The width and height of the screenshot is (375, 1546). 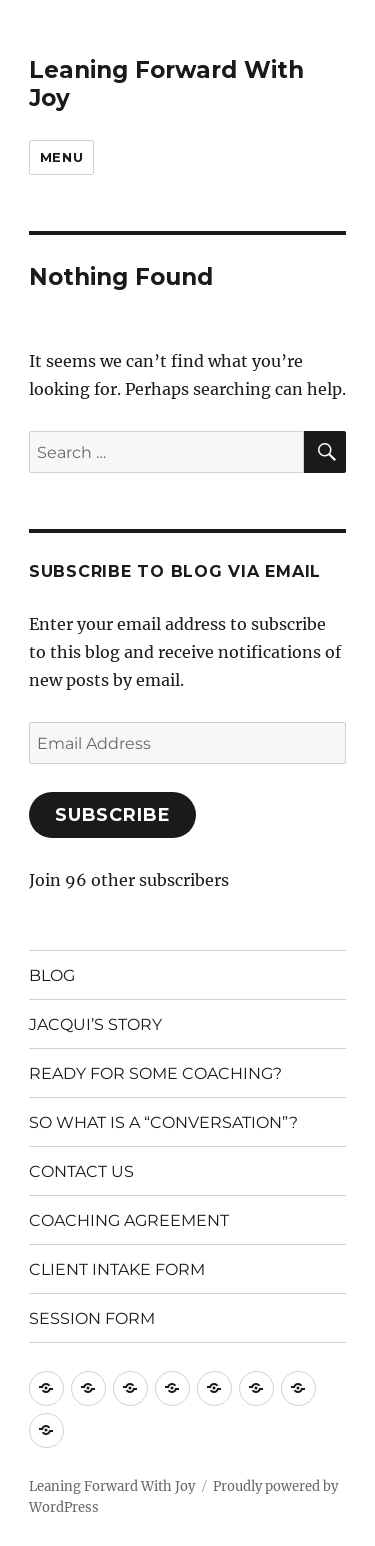 I want to click on Menu, so click(x=61, y=157).